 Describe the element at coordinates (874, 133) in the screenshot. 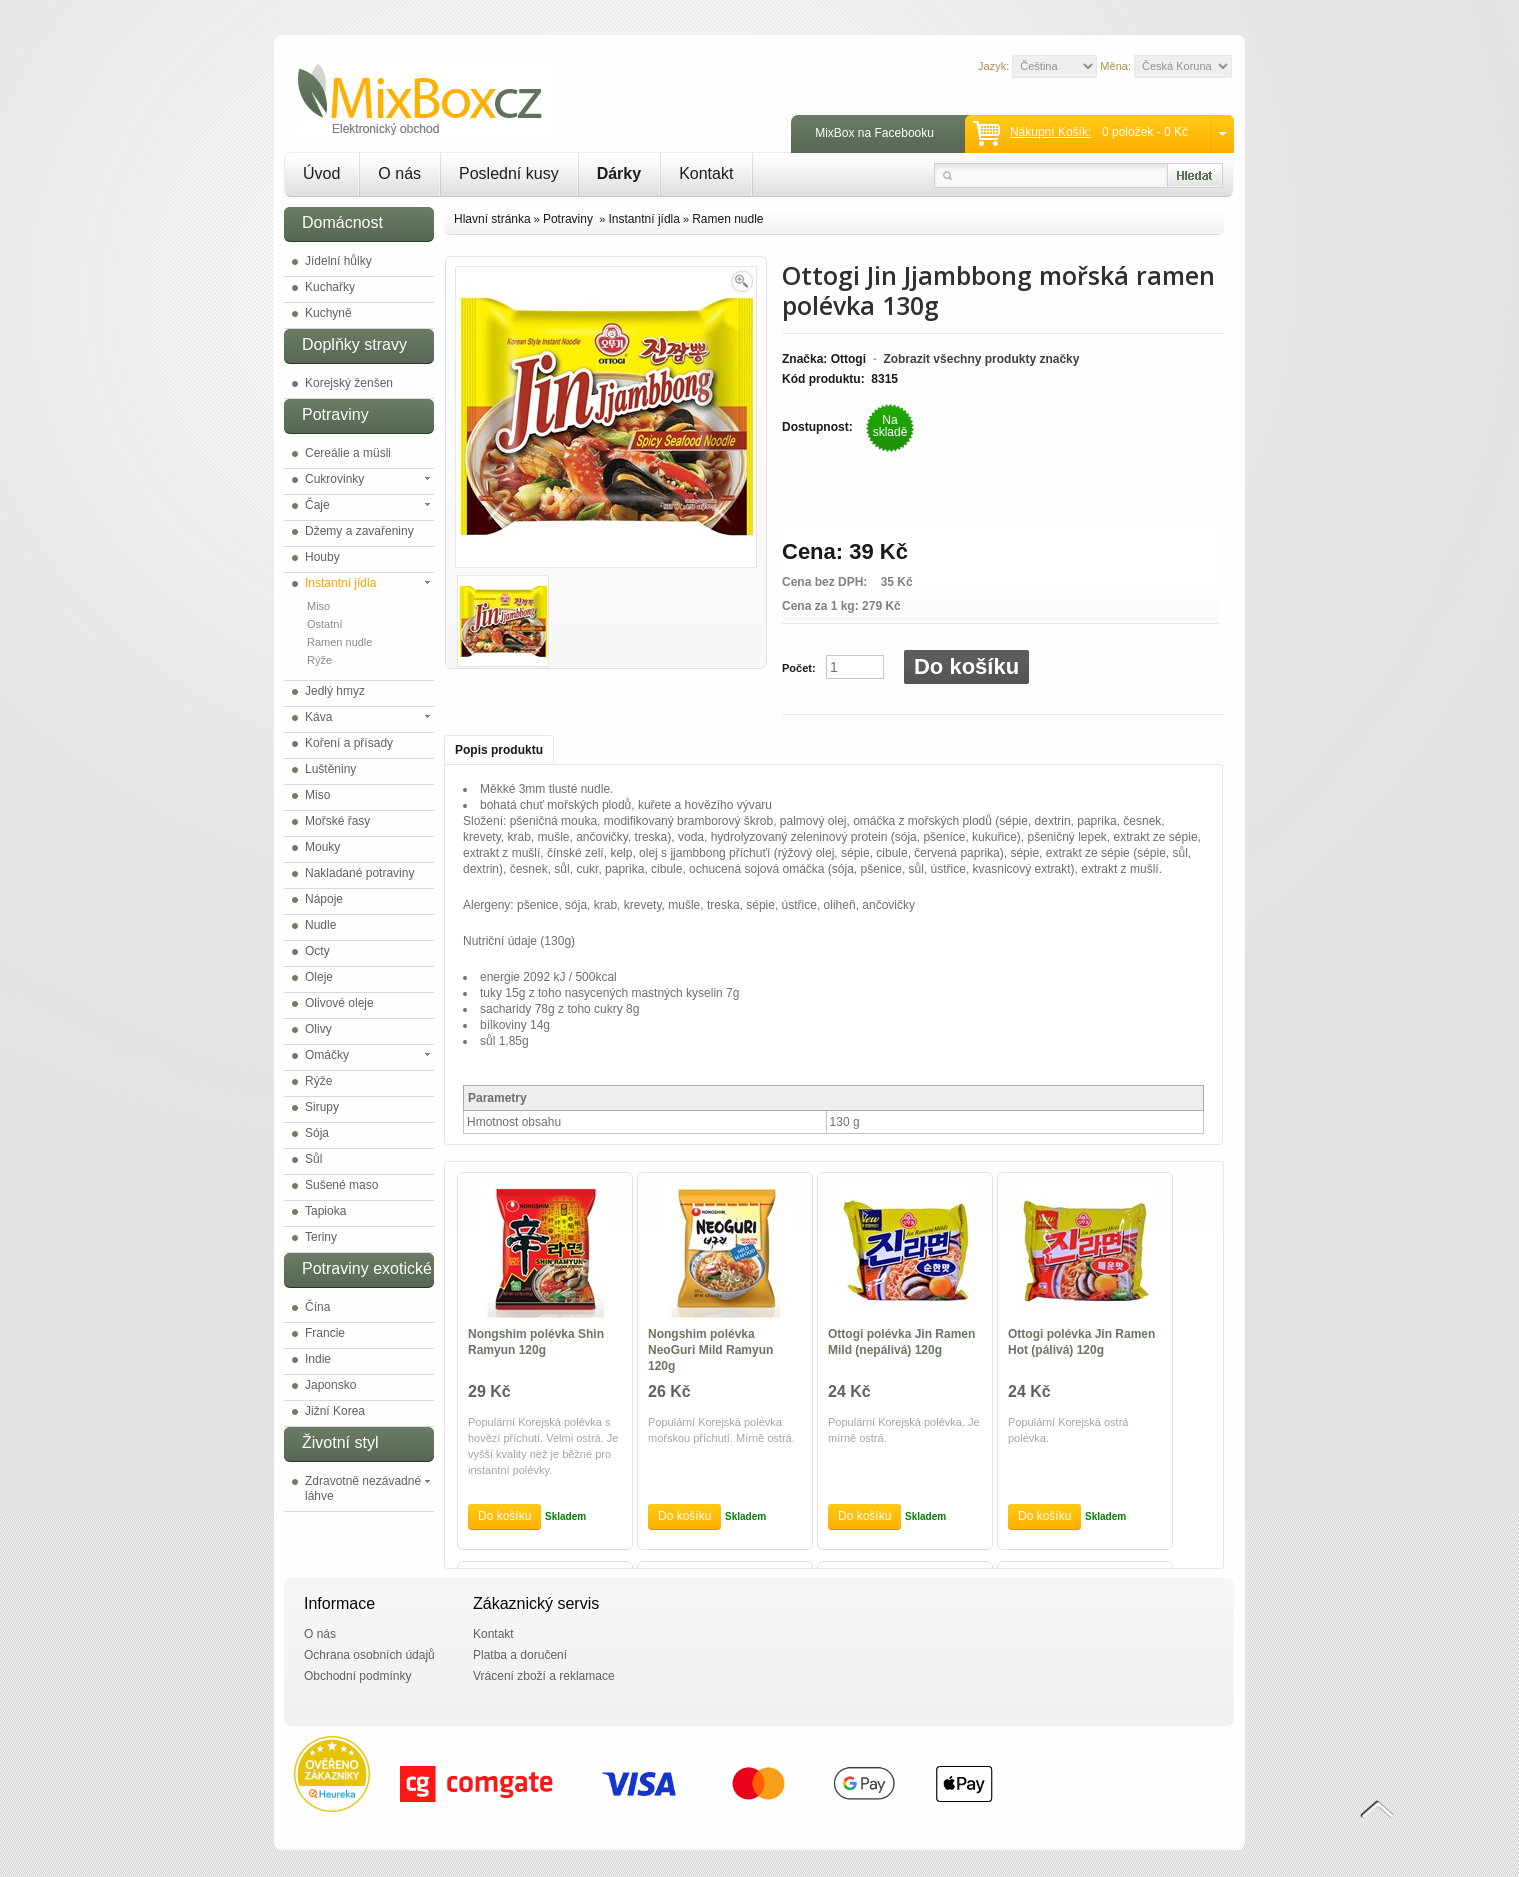

I see `MixBox na Facebooku` at that location.